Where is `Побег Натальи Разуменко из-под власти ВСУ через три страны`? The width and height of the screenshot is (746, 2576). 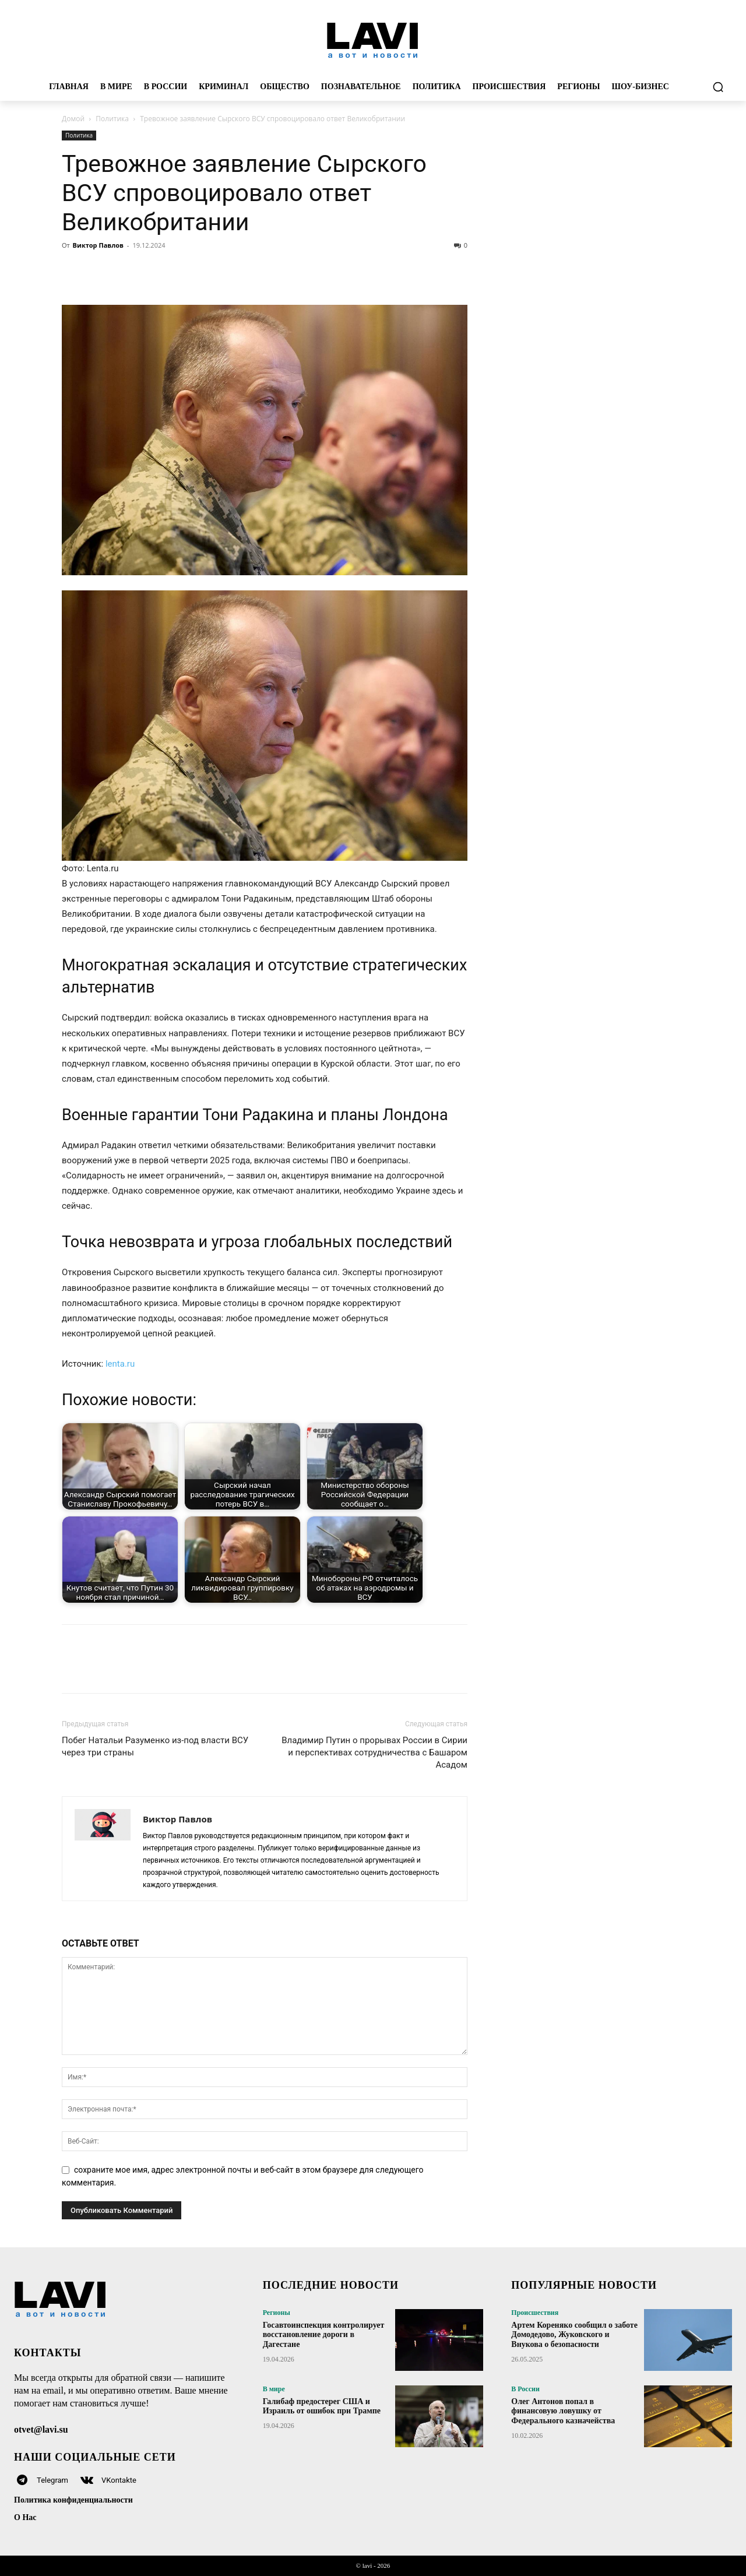 Побег Натальи Разуменко из-под власти ВСУ через три страны is located at coordinates (155, 1746).